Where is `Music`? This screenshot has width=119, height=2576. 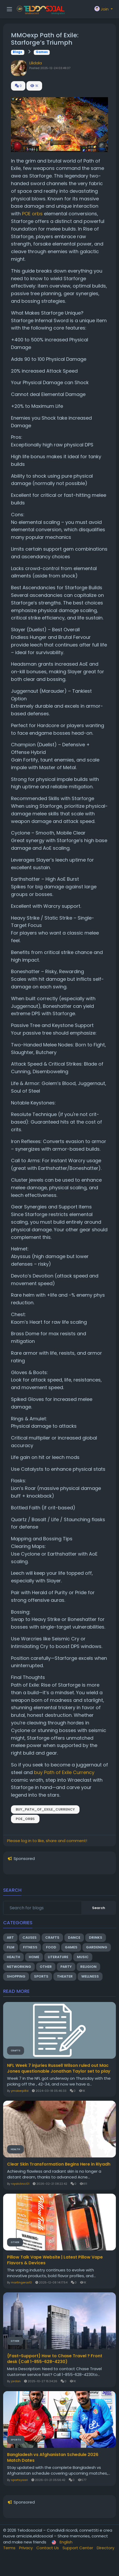 Music is located at coordinates (83, 1956).